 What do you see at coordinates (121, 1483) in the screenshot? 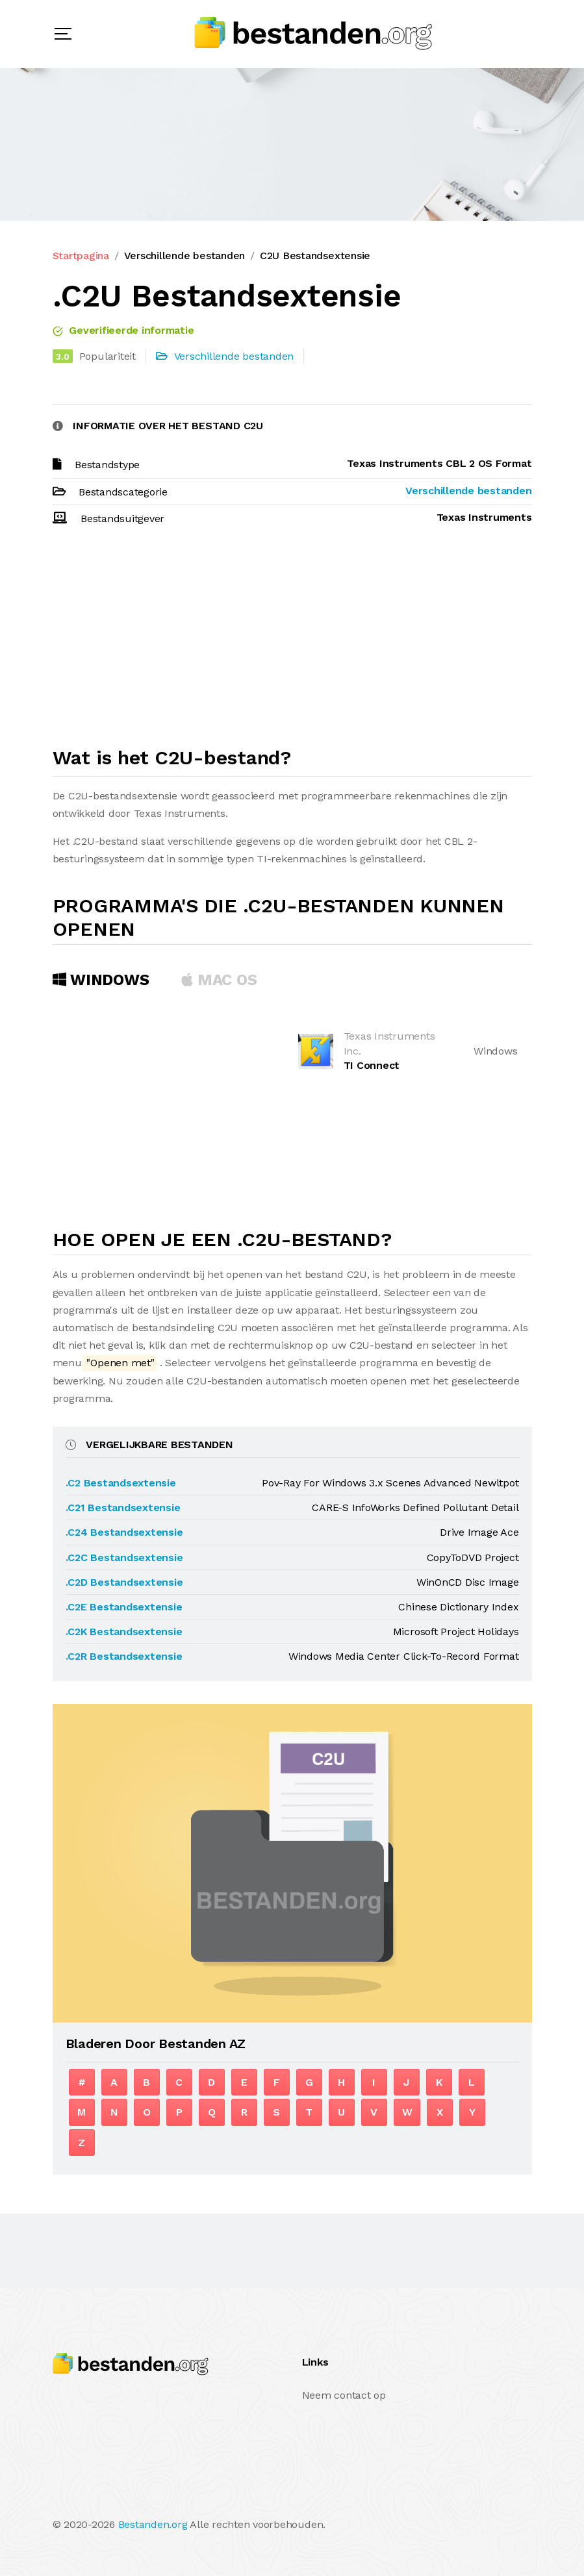
I see `.C2 Bestandsextensie` at bounding box center [121, 1483].